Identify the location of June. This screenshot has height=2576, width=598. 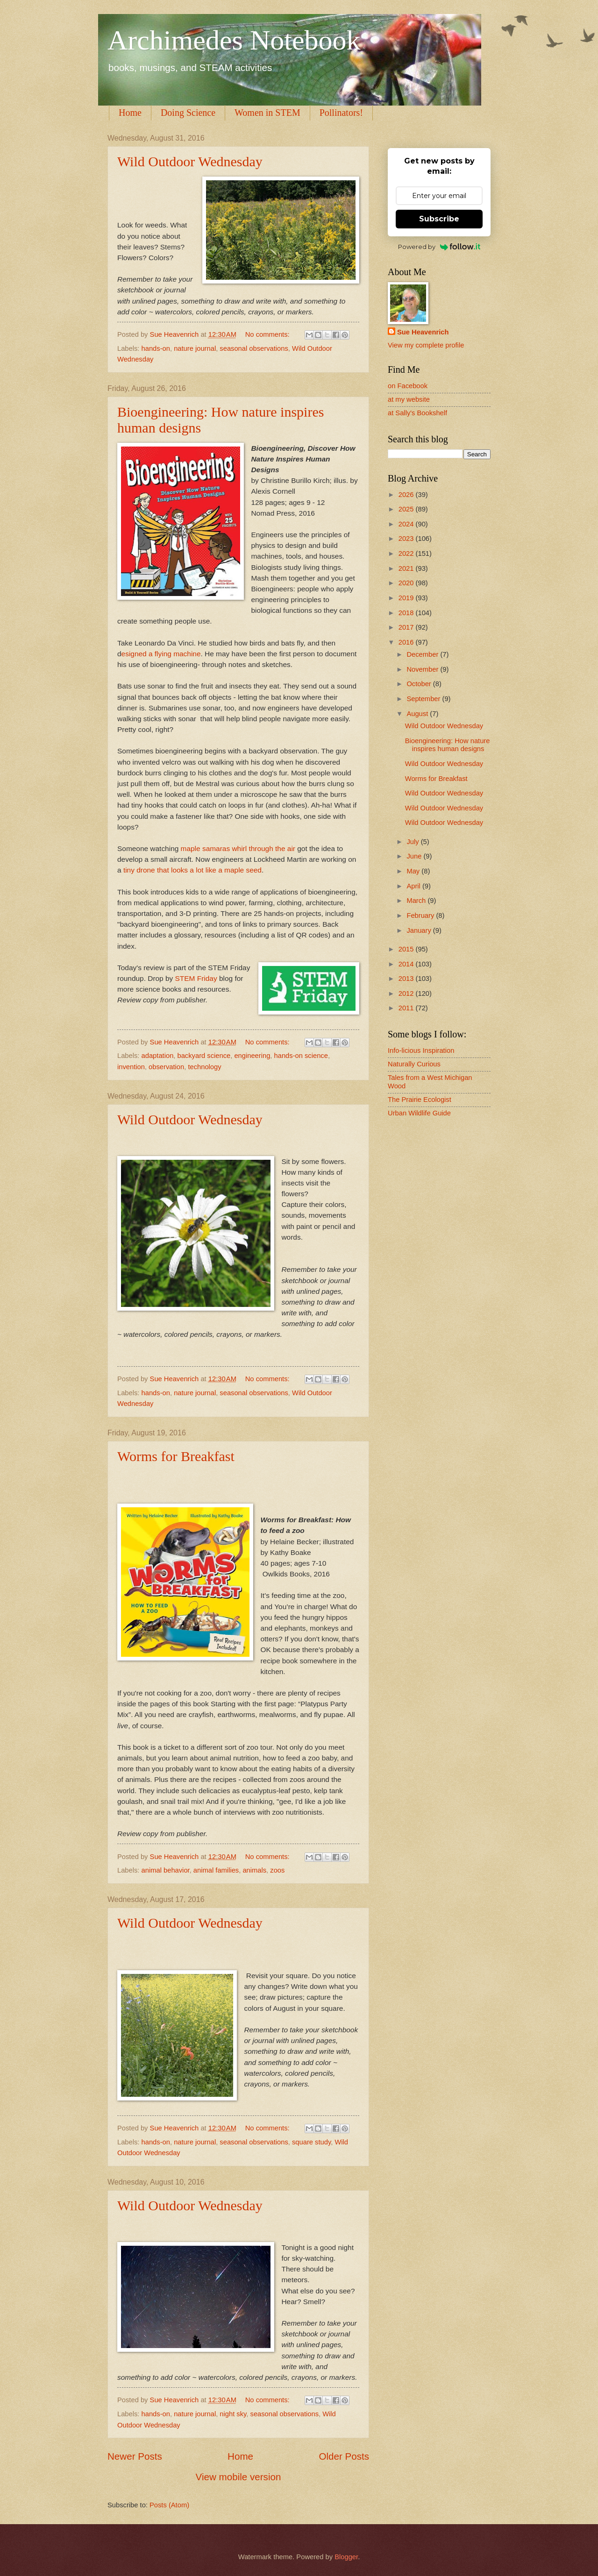
(414, 856).